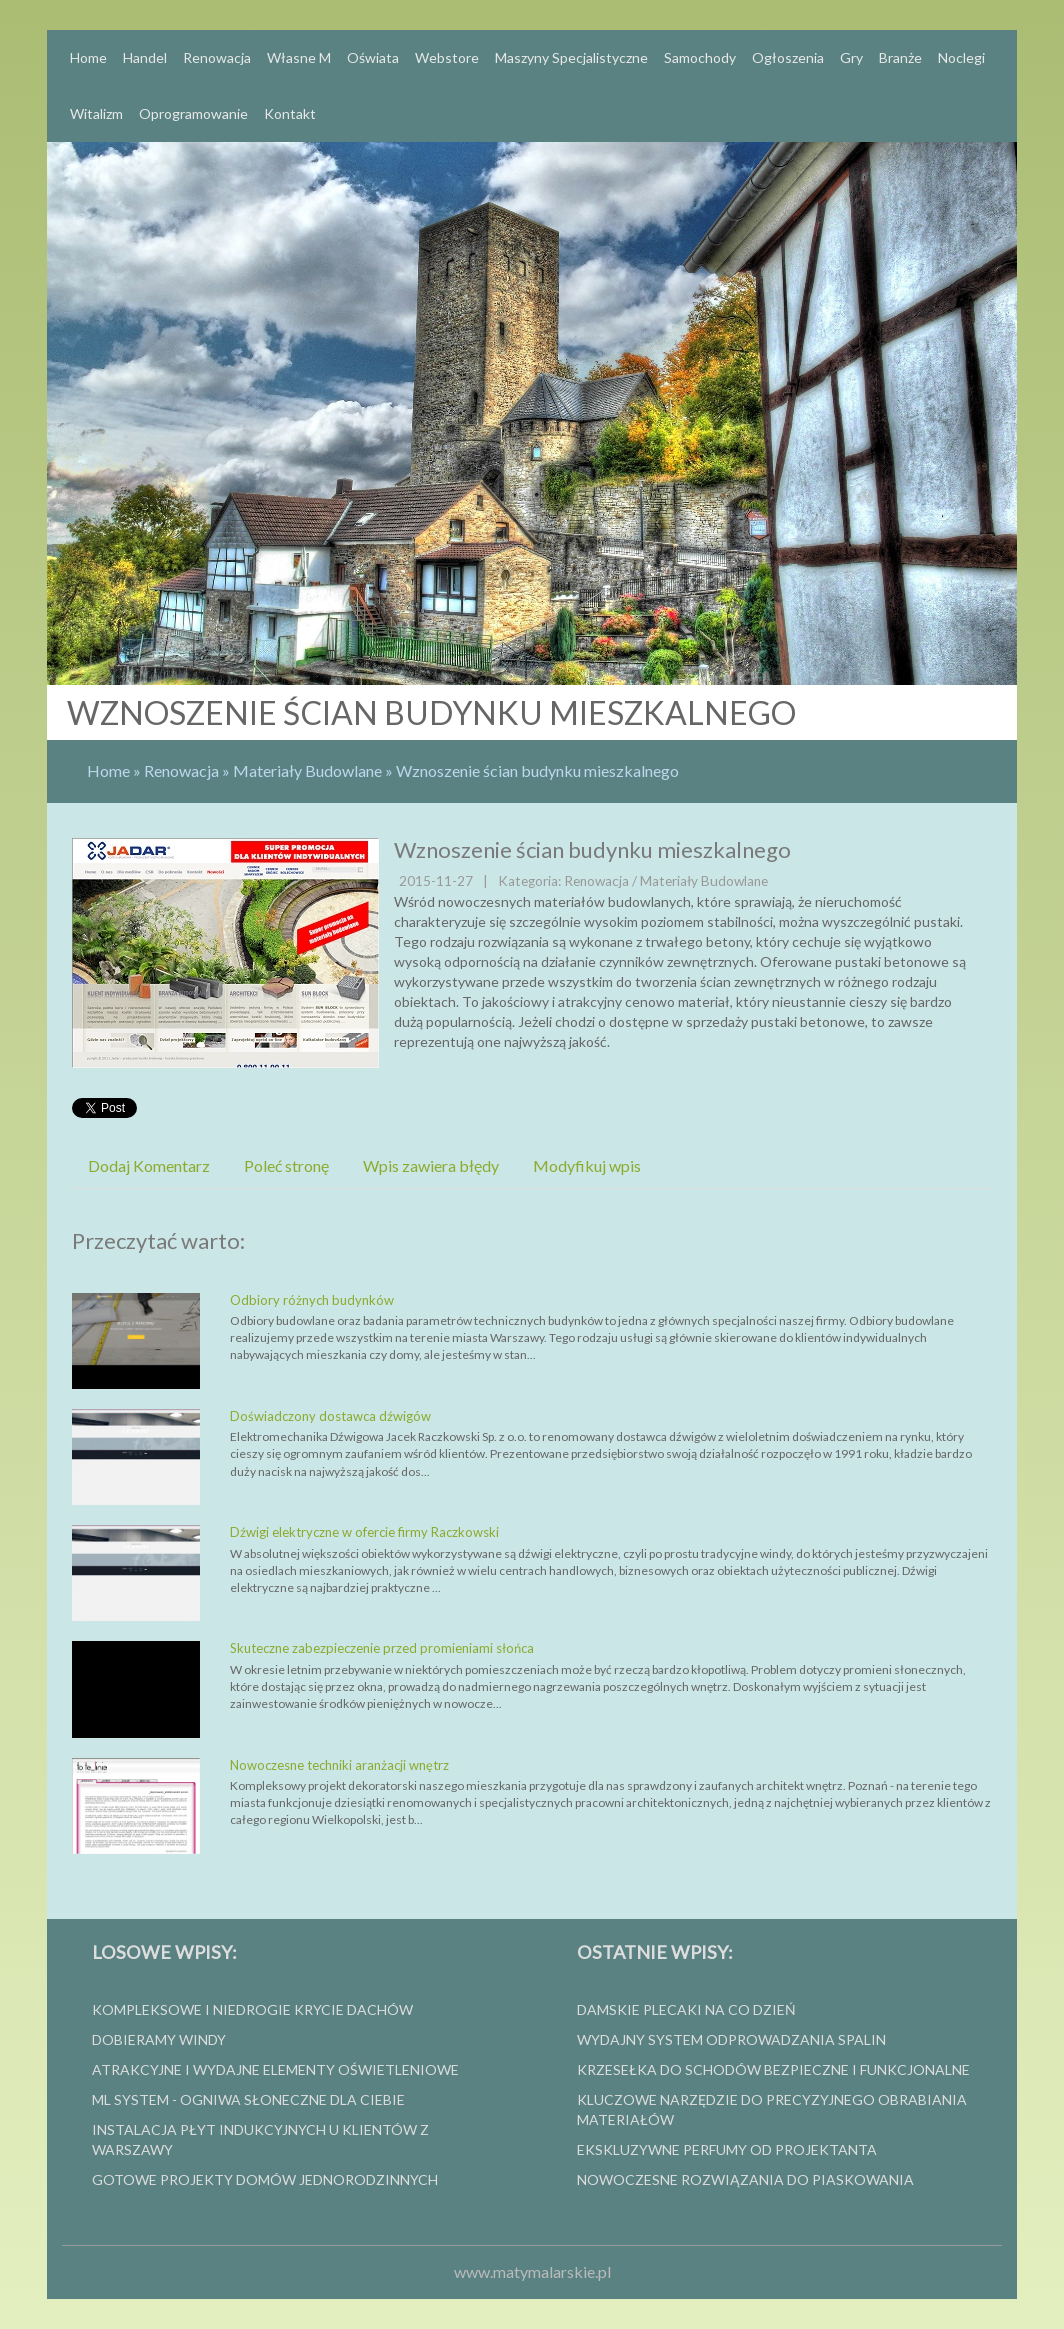 This screenshot has height=2329, width=1064. Describe the element at coordinates (431, 1165) in the screenshot. I see `Wpis zawiera błędy [tab]` at that location.